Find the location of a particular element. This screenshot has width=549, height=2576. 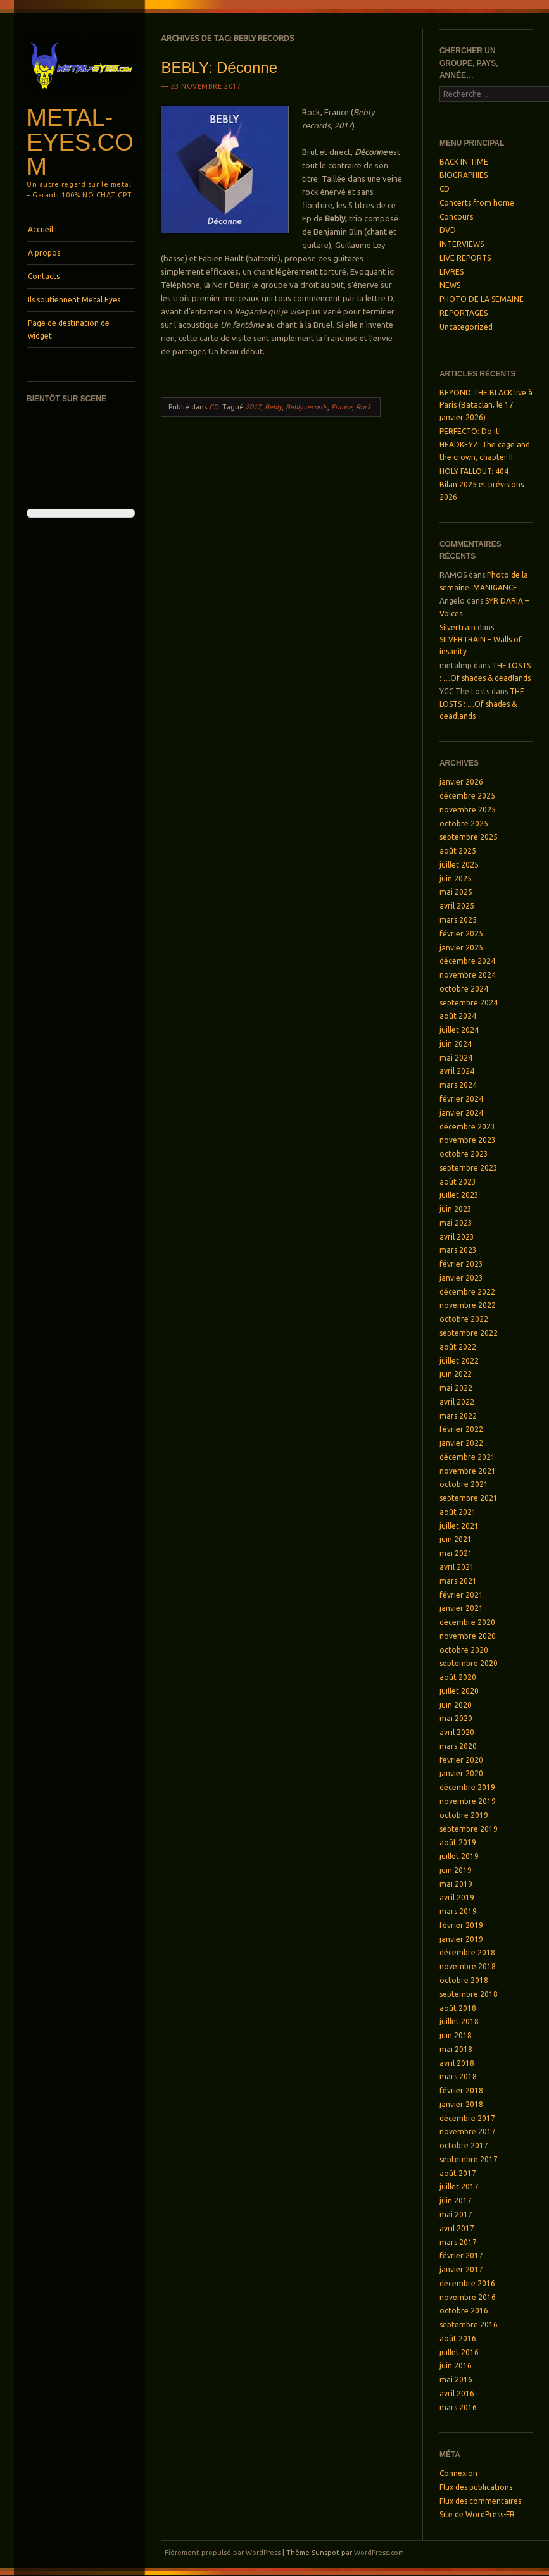

octobre 2016 is located at coordinates (463, 2310).